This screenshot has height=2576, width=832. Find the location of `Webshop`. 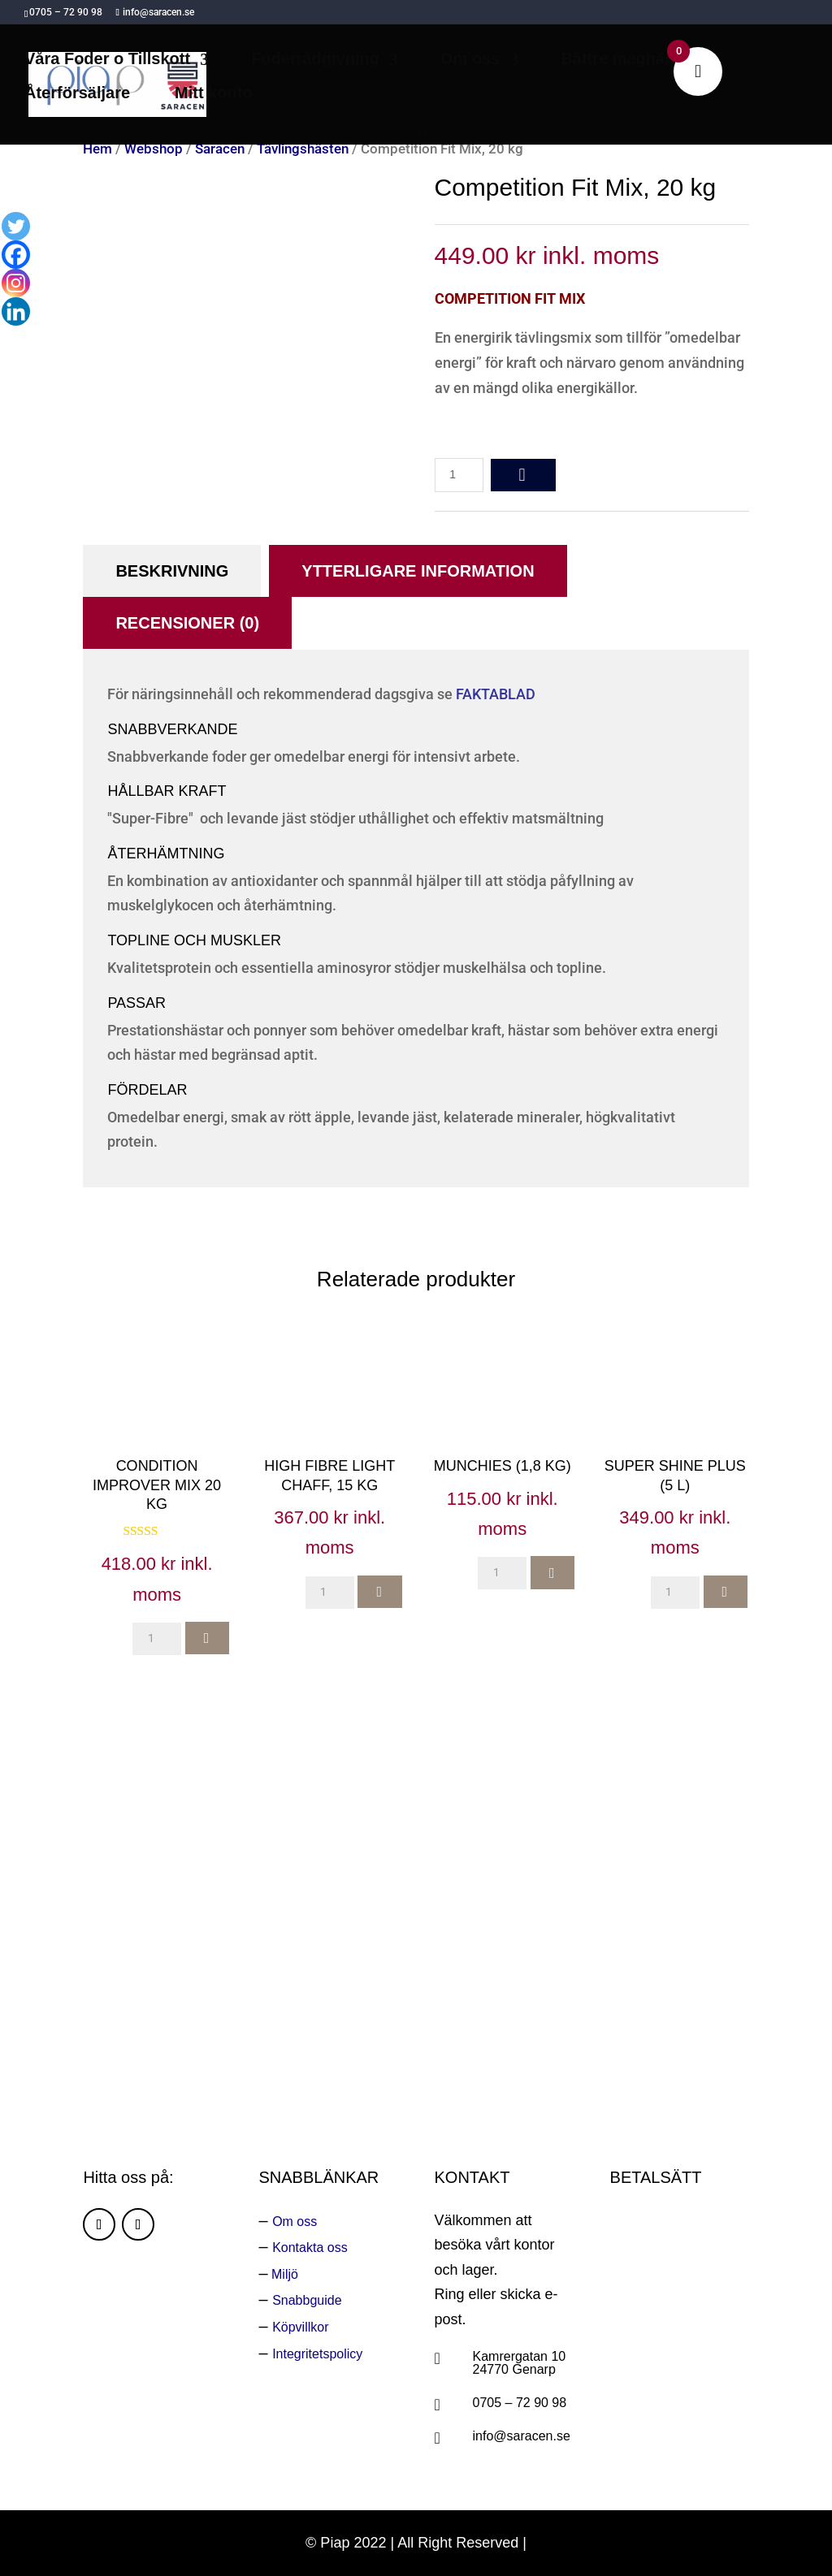

Webshop is located at coordinates (153, 149).